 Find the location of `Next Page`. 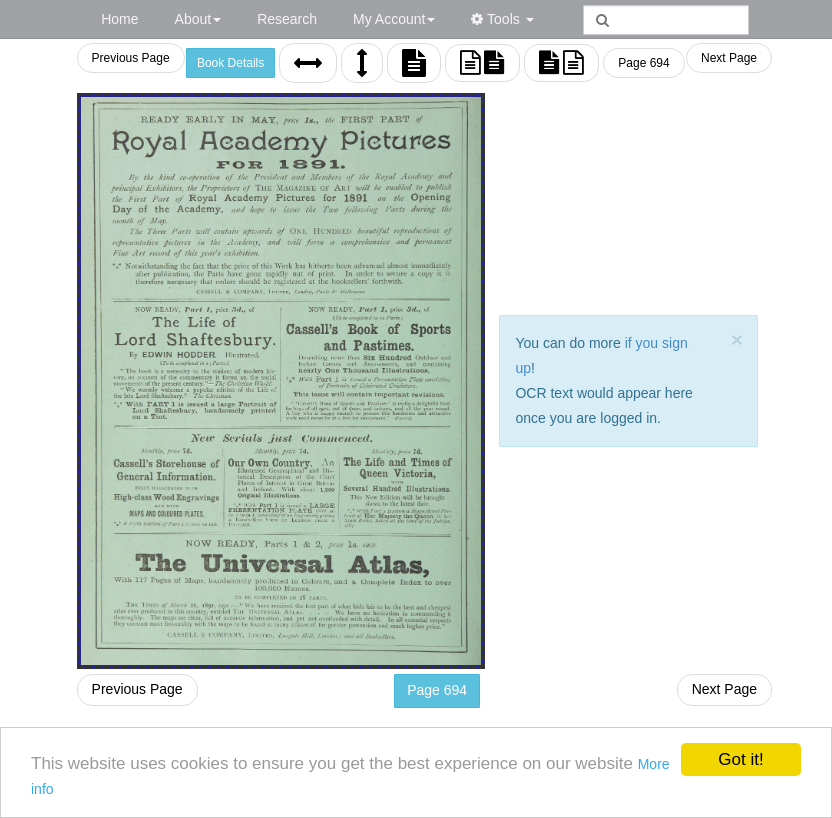

Next Page is located at coordinates (729, 58).